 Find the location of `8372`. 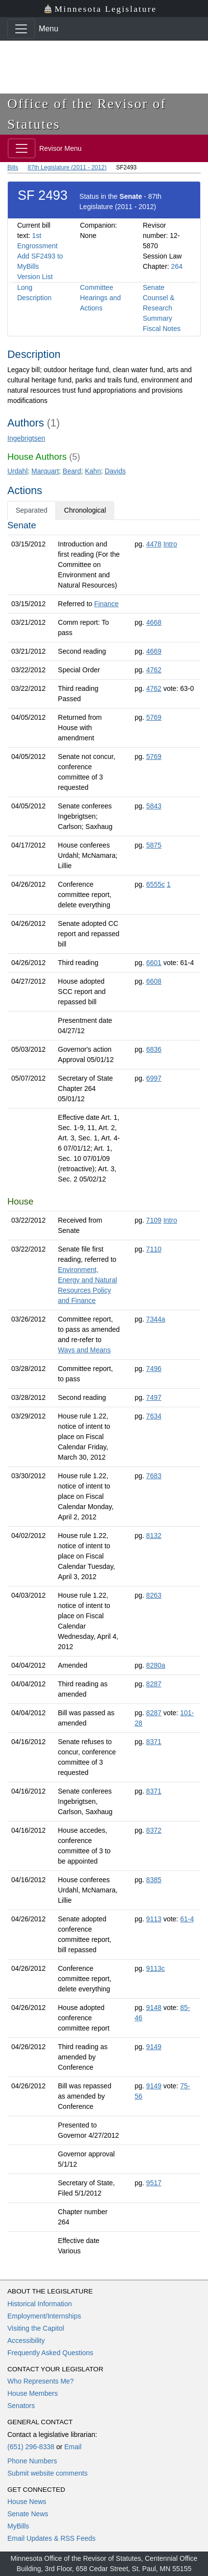

8372 is located at coordinates (153, 1830).